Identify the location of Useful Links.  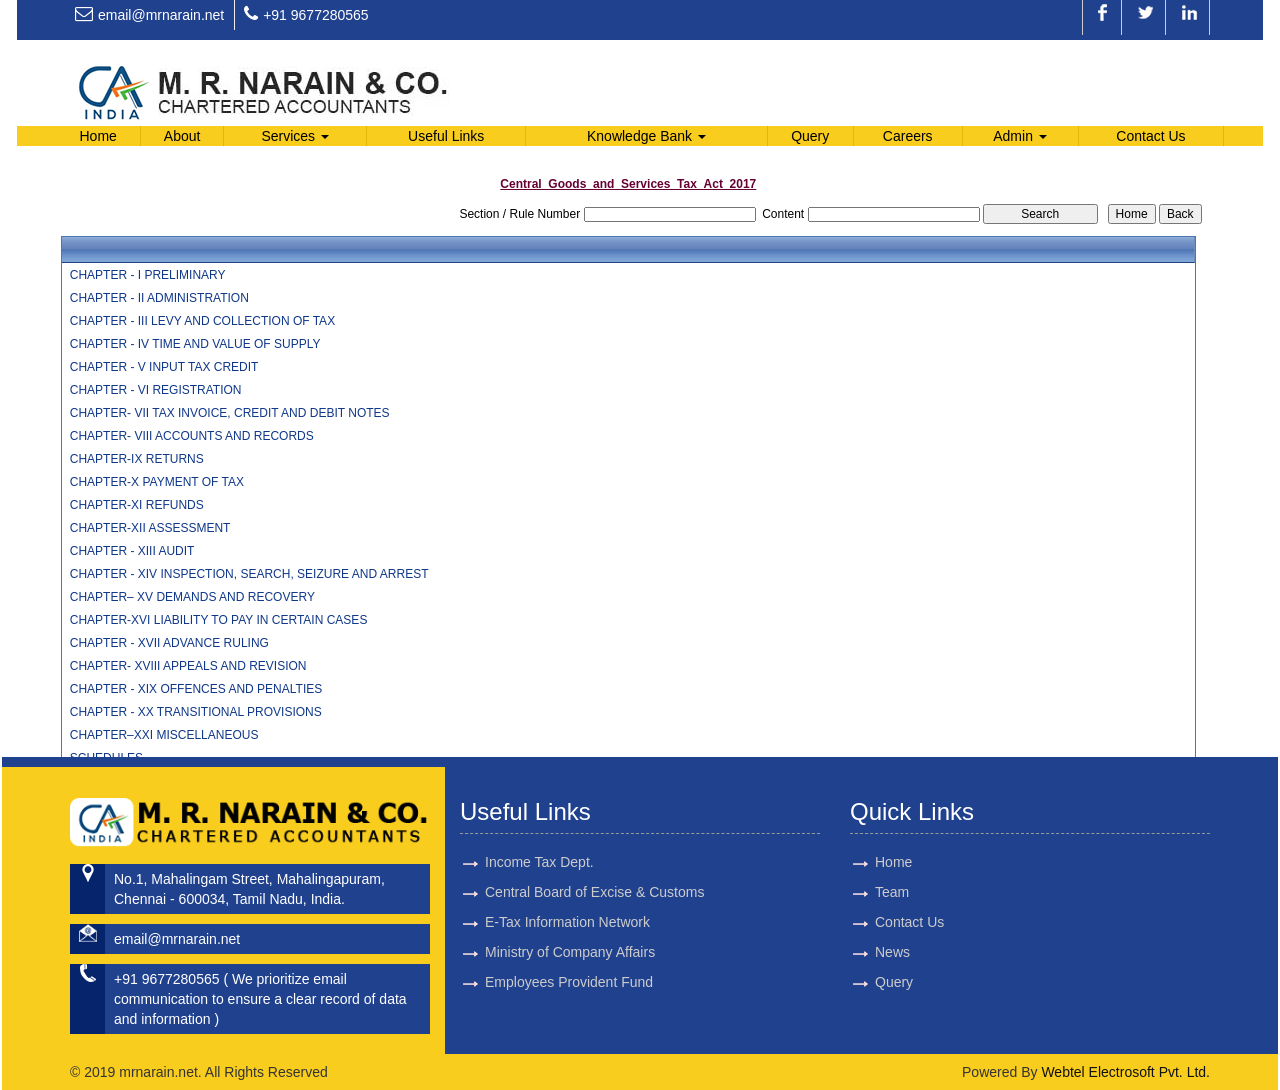
(446, 136).